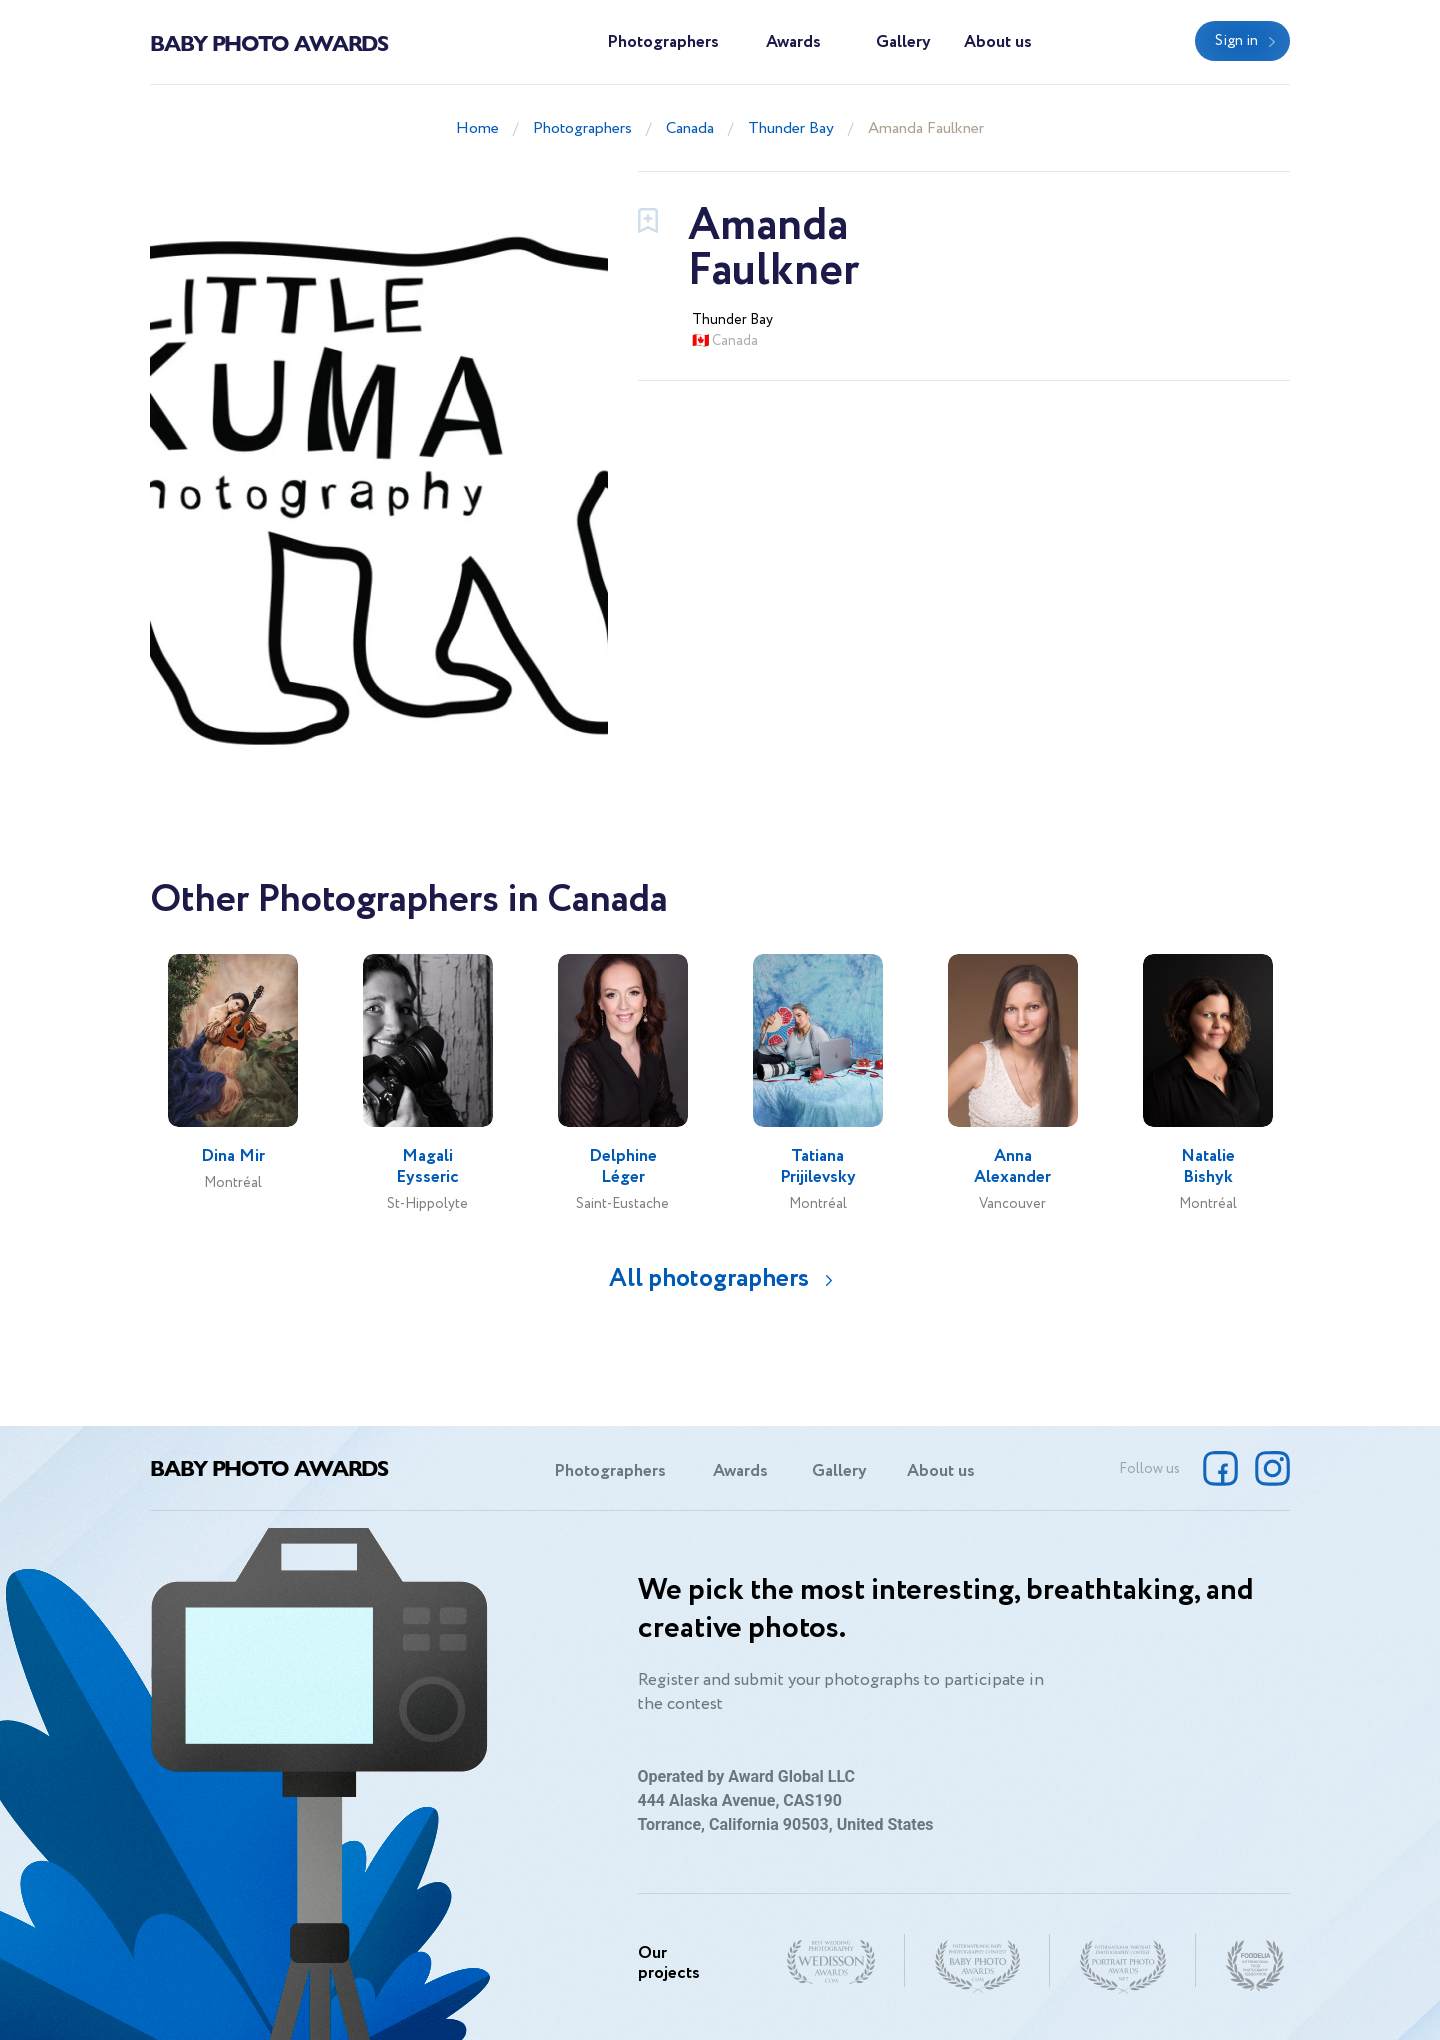  What do you see at coordinates (791, 128) in the screenshot?
I see `Thunder Bay` at bounding box center [791, 128].